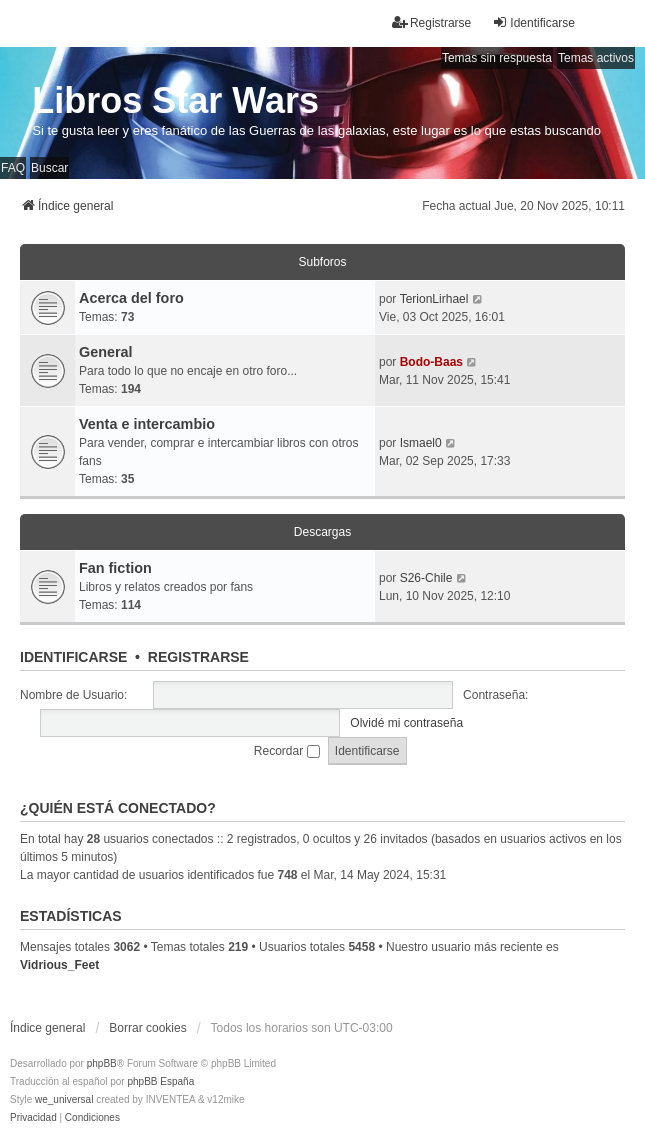  What do you see at coordinates (106, 352) in the screenshot?
I see `General` at bounding box center [106, 352].